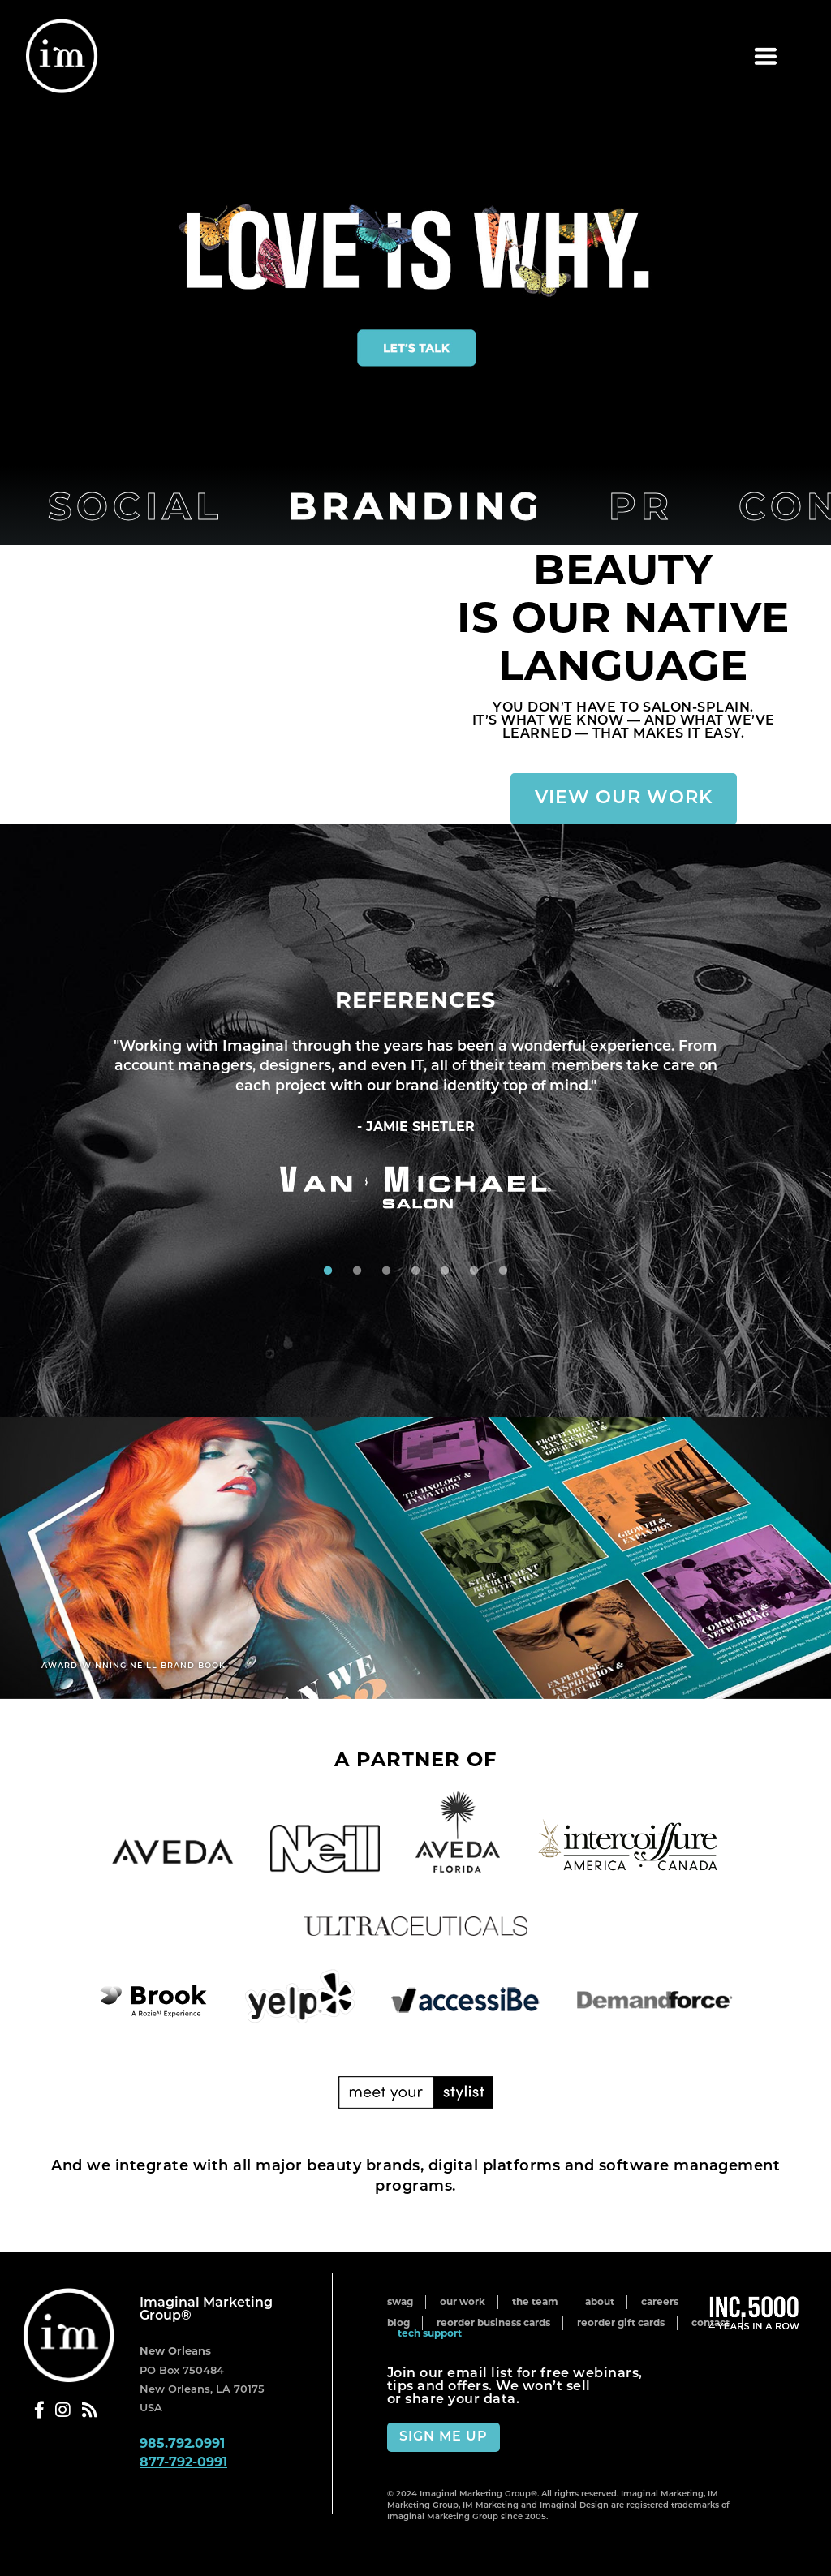 Image resolution: width=831 pixels, height=2576 pixels. I want to click on Menu, so click(671, 56).